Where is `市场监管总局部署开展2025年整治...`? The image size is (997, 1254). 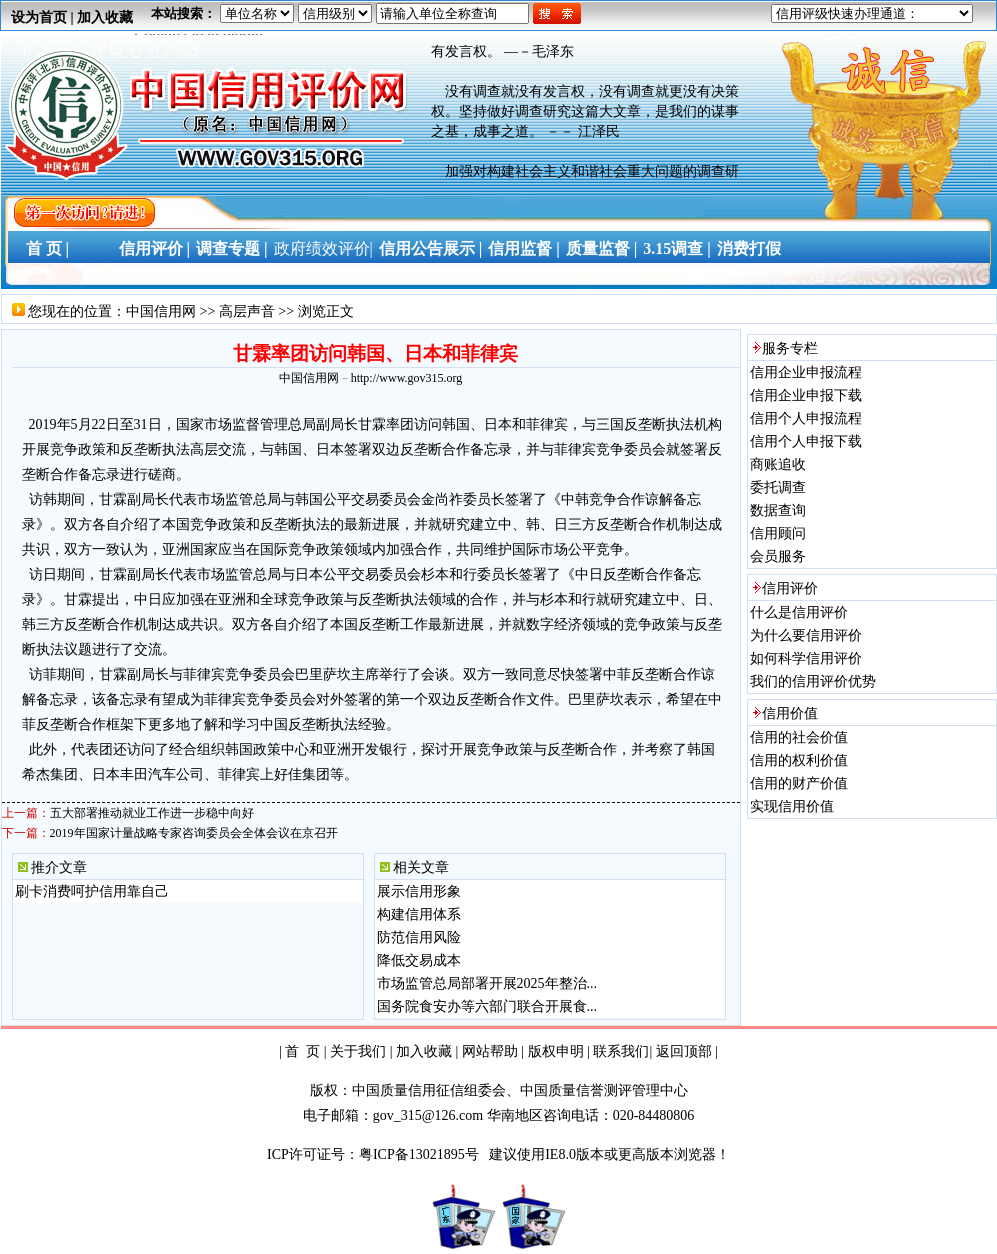 市场监管总局部署开展2025年整治... is located at coordinates (487, 983).